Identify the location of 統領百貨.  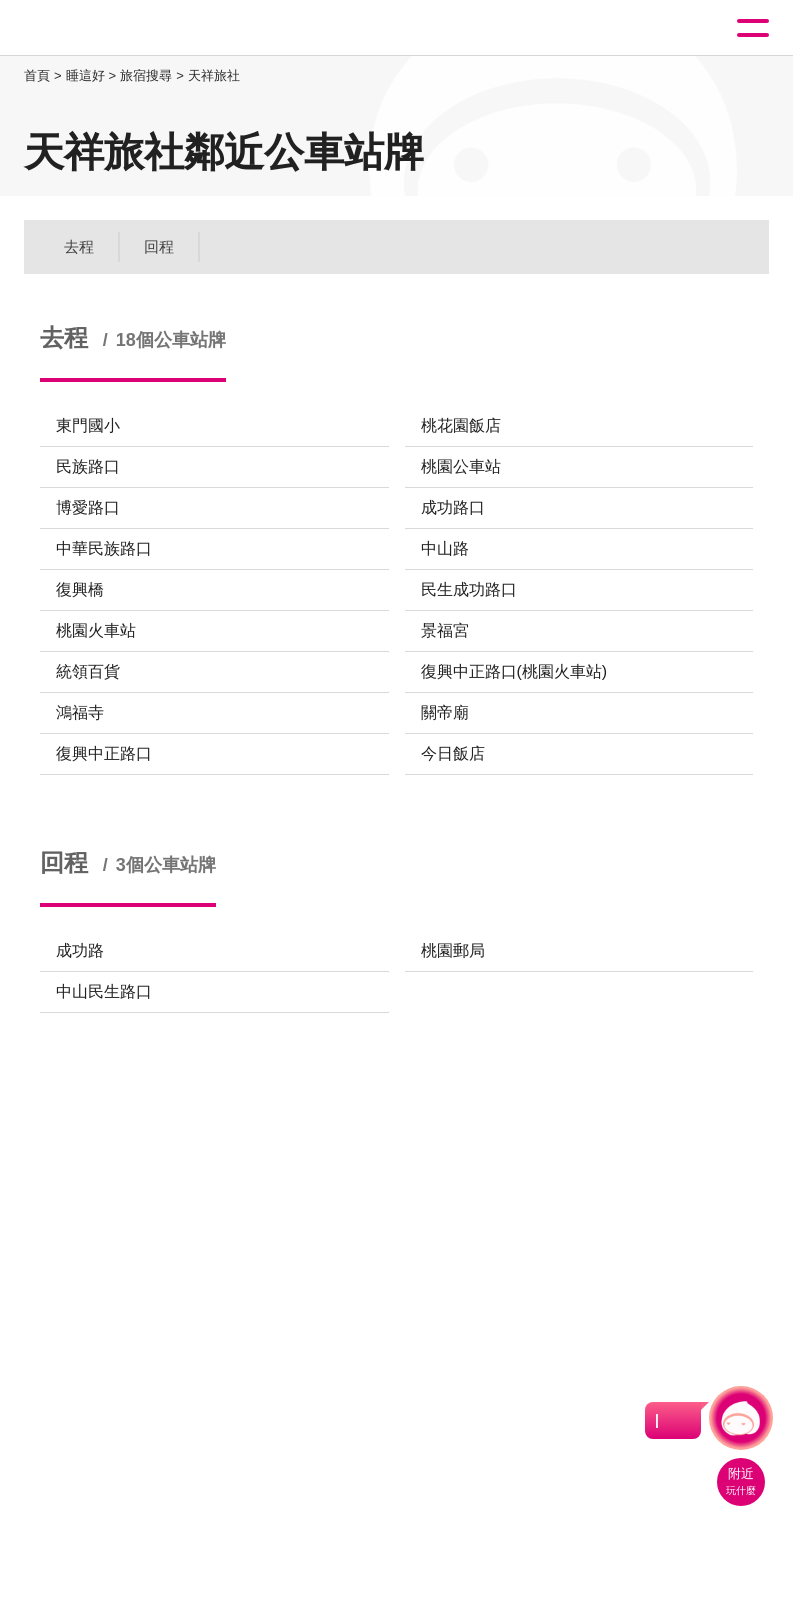
(88, 671).